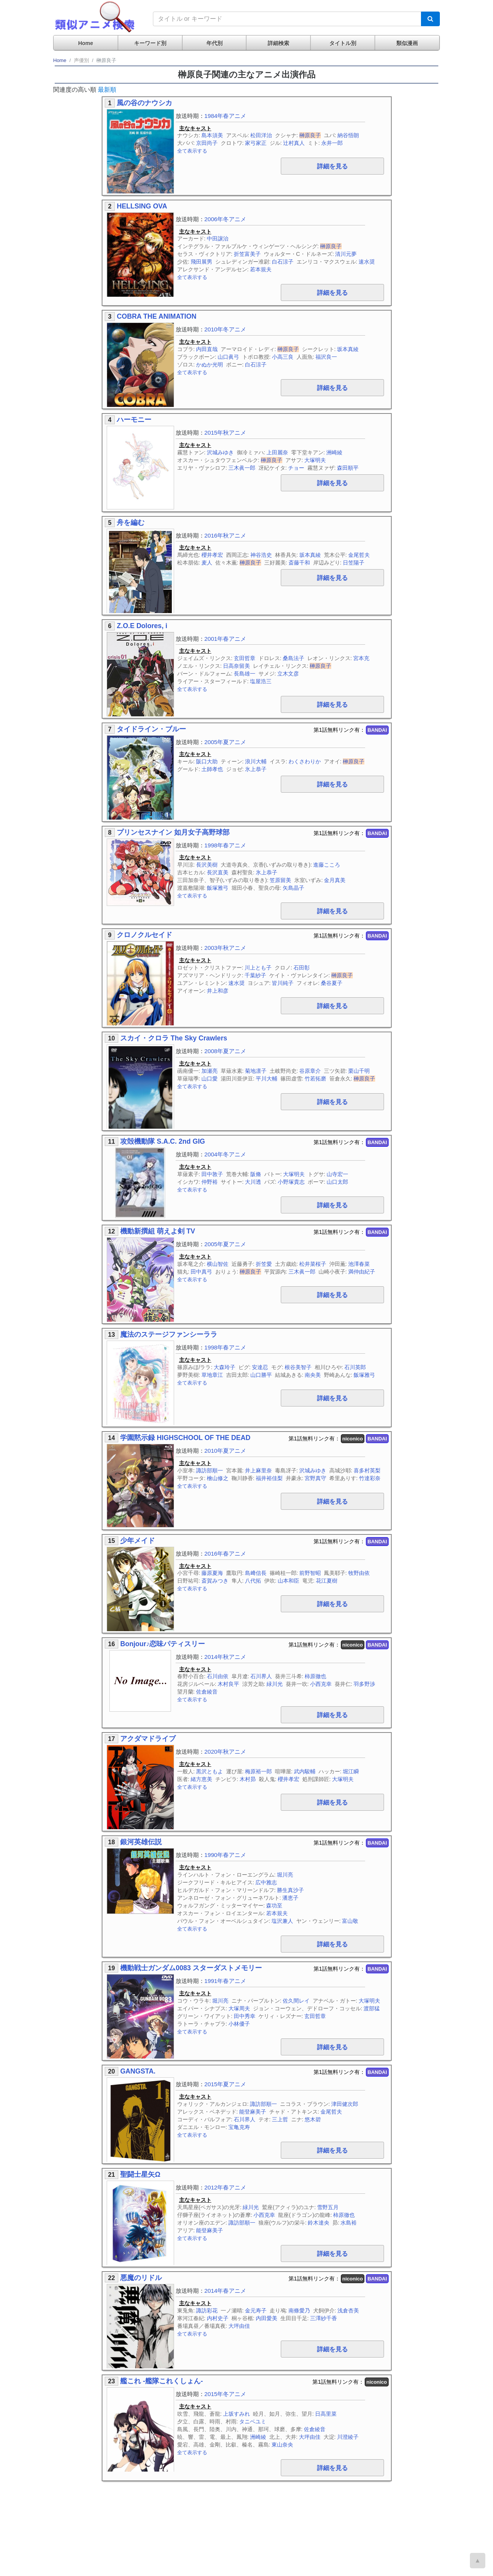 The image size is (493, 2576). I want to click on 栗山千明, so click(359, 1071).